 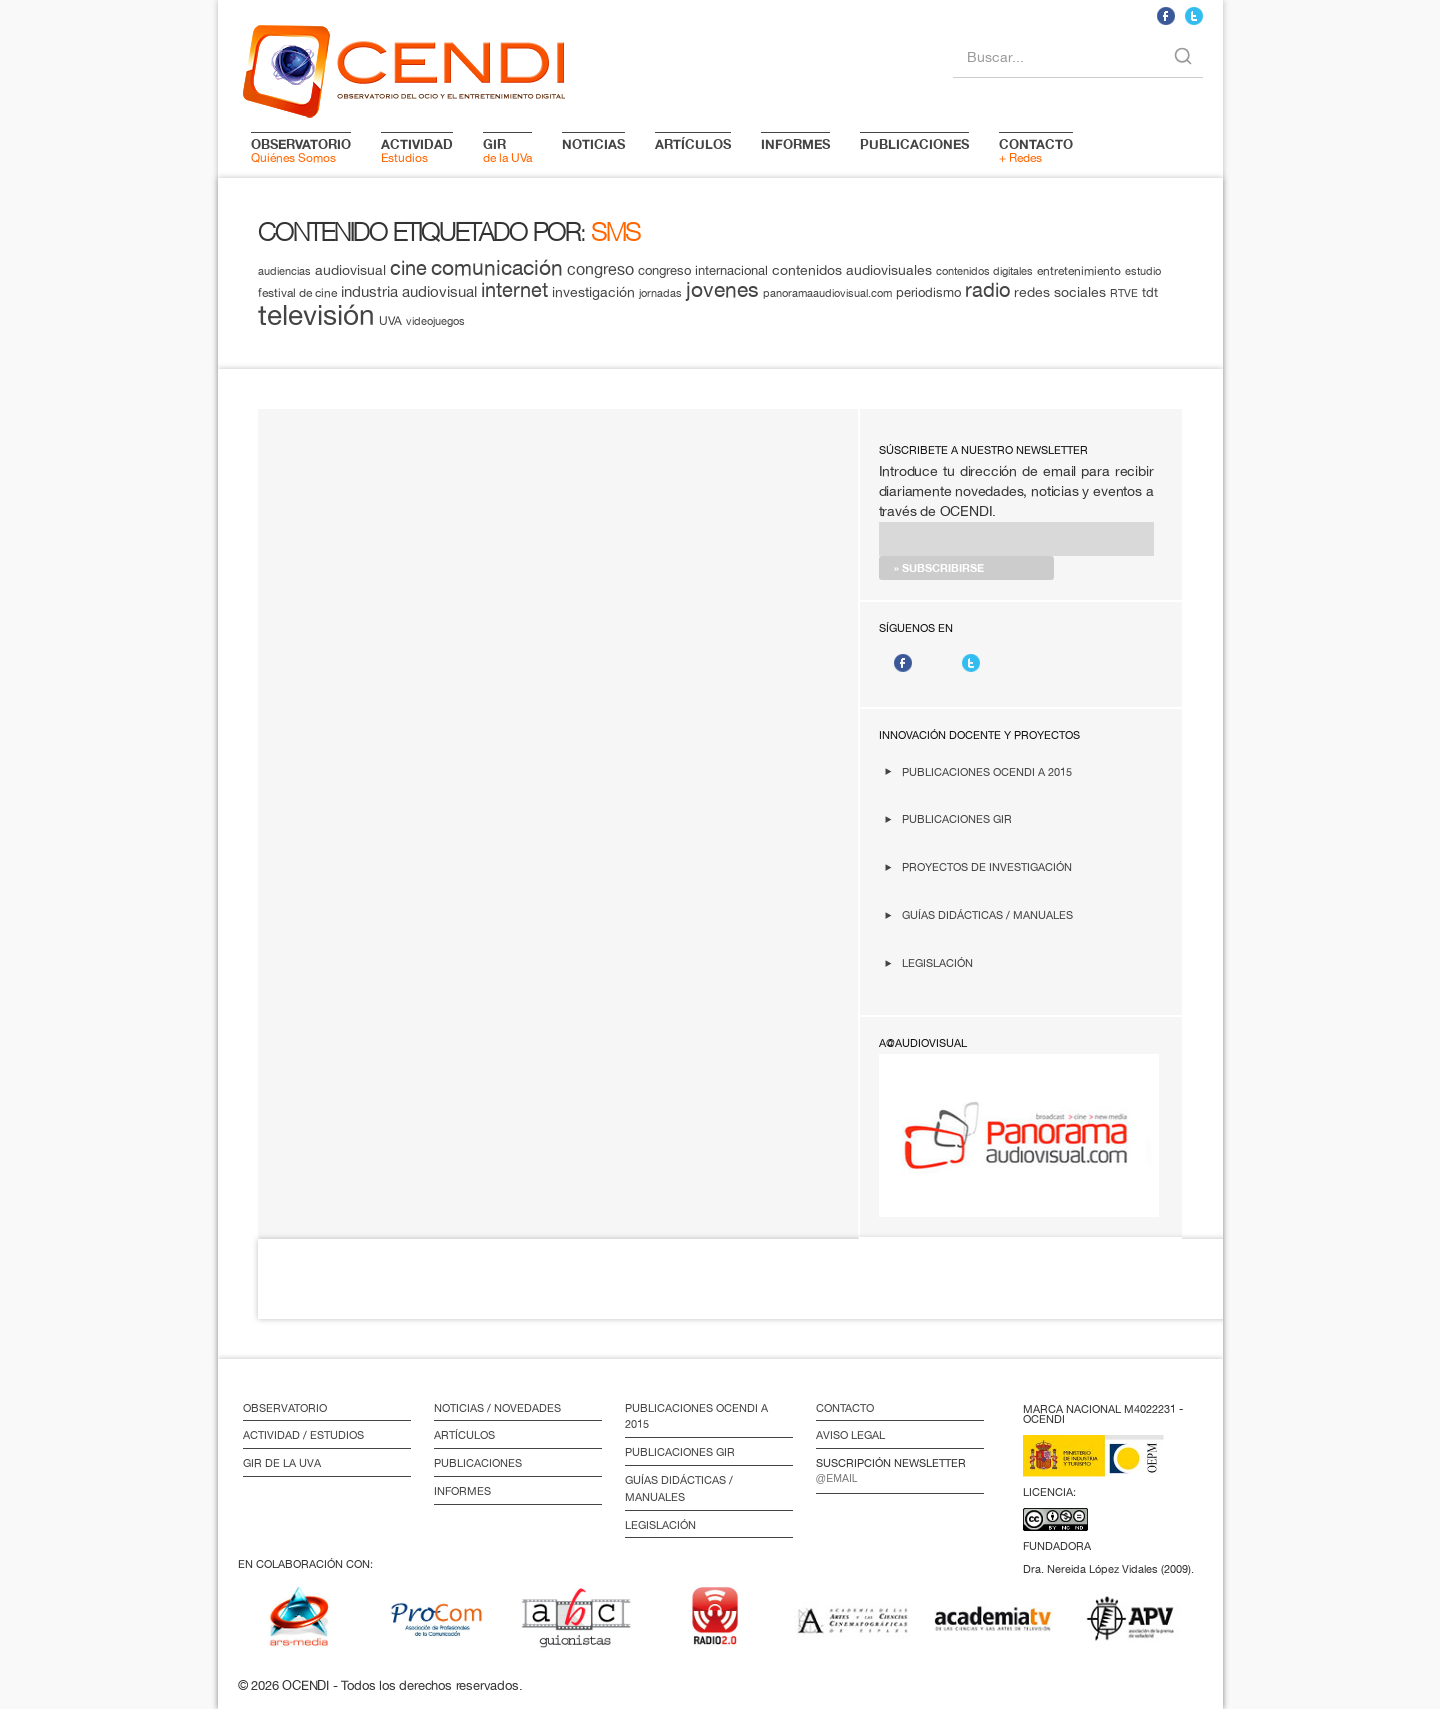 I want to click on Informes, so click(x=462, y=1491).